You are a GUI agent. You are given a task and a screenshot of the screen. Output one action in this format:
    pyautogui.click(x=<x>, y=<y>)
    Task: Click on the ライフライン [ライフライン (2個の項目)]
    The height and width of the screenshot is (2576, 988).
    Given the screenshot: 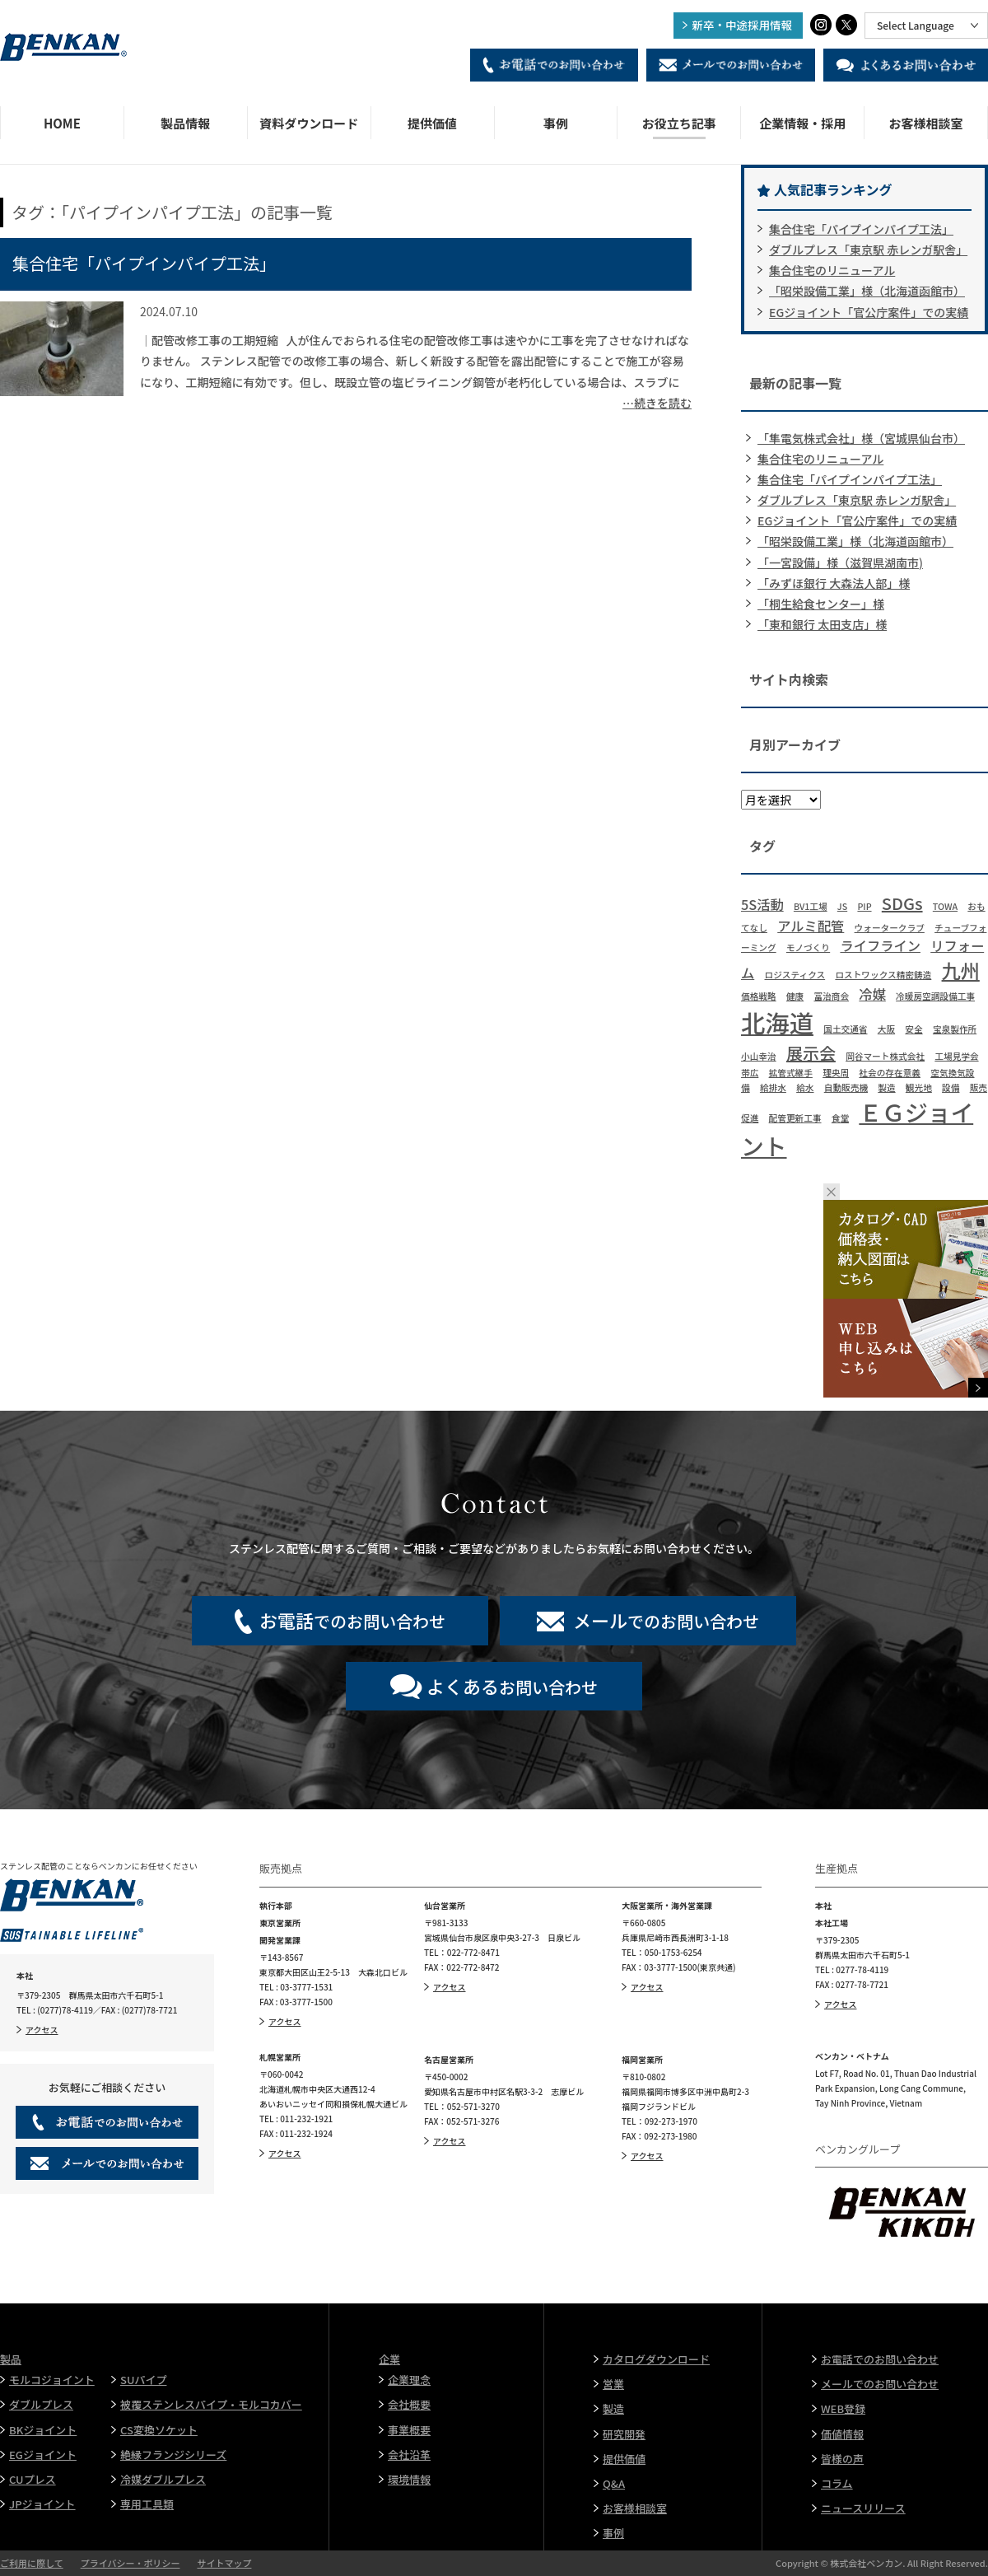 What is the action you would take?
    pyautogui.click(x=880, y=945)
    